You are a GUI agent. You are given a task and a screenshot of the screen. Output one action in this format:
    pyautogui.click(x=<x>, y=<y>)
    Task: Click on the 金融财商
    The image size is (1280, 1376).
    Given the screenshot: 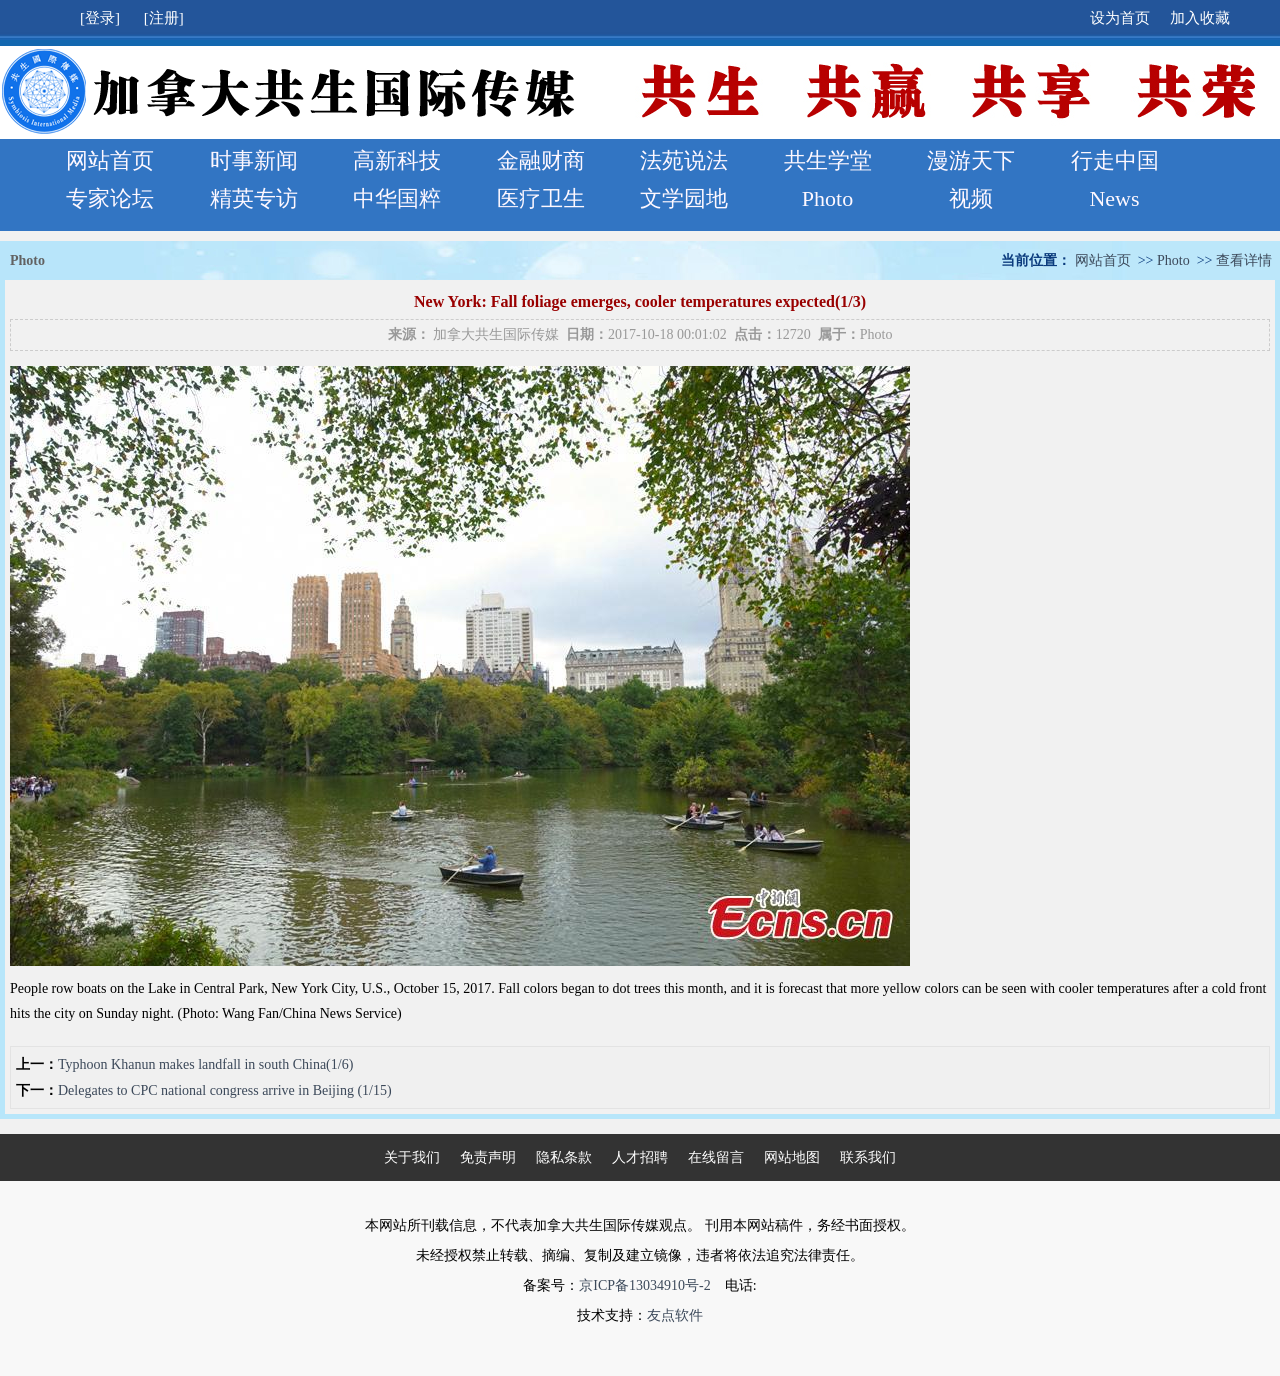 What is the action you would take?
    pyautogui.click(x=541, y=160)
    